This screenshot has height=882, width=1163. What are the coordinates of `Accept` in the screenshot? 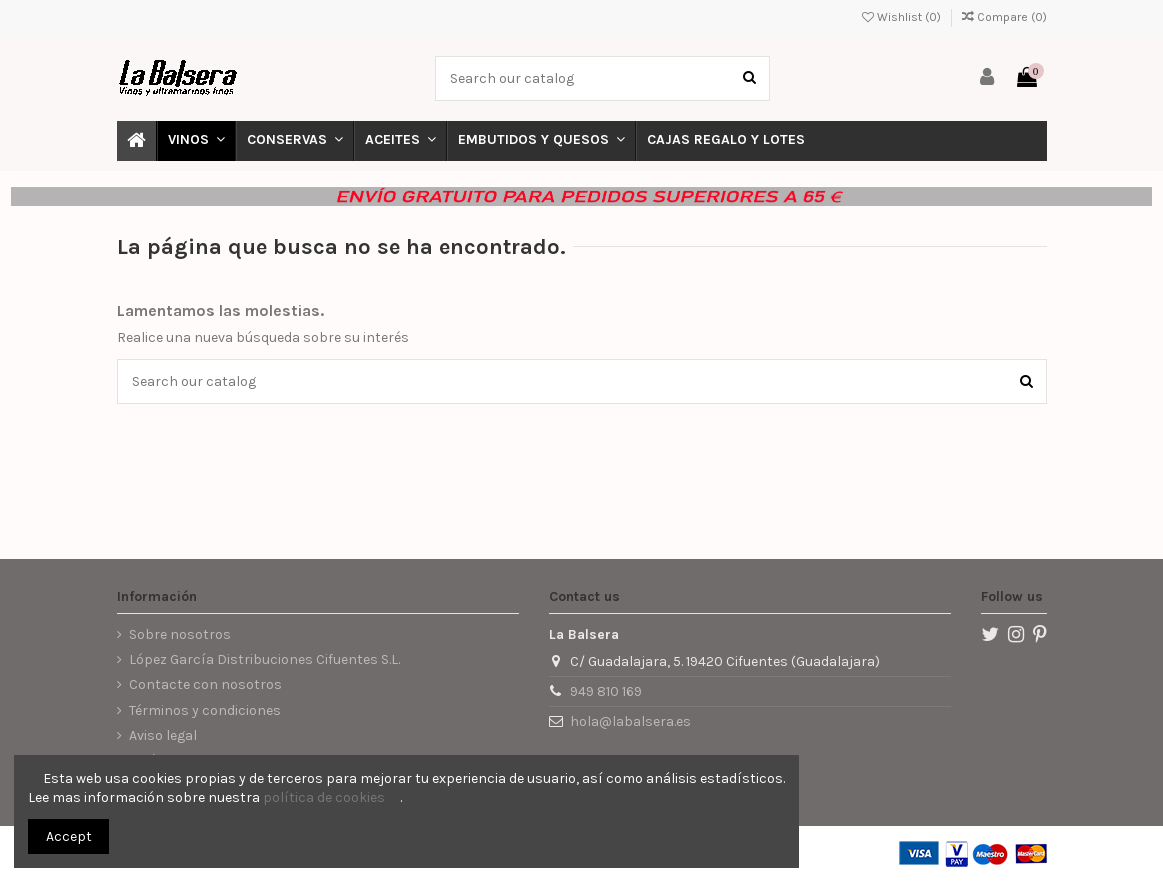 It's located at (69, 836).